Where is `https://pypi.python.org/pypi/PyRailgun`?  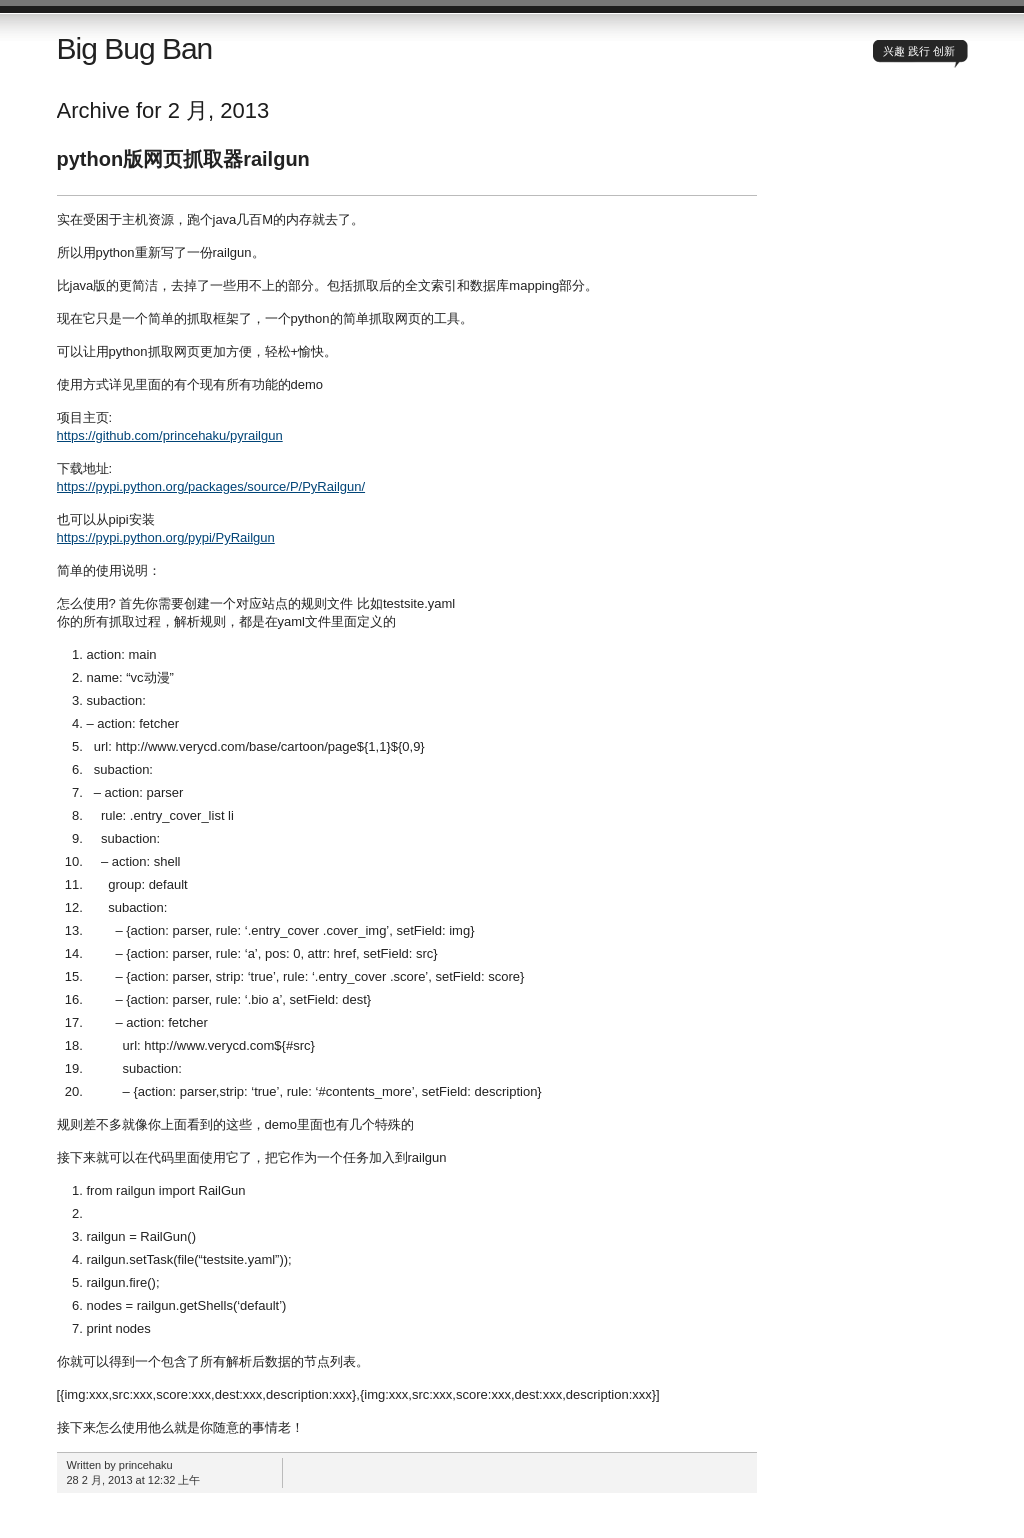
https://pypi.python.org/pypi/PyRailgun is located at coordinates (166, 537).